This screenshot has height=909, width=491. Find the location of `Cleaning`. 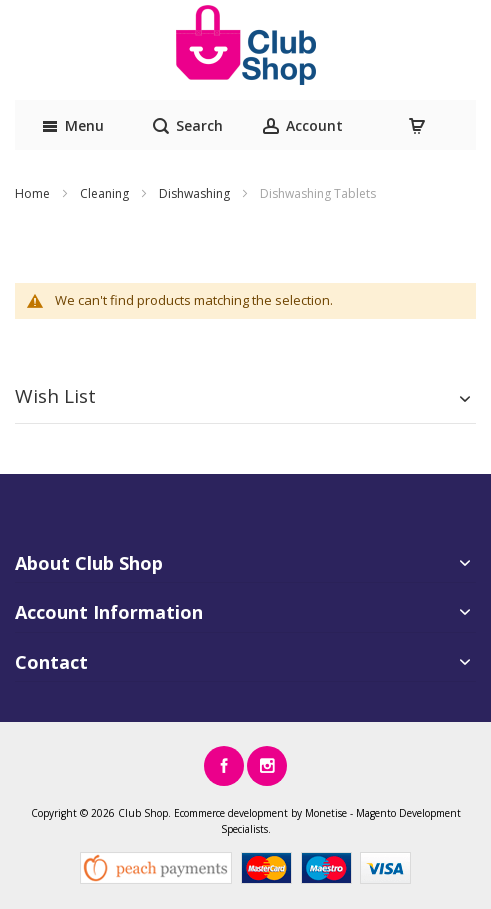

Cleaning is located at coordinates (106, 193).